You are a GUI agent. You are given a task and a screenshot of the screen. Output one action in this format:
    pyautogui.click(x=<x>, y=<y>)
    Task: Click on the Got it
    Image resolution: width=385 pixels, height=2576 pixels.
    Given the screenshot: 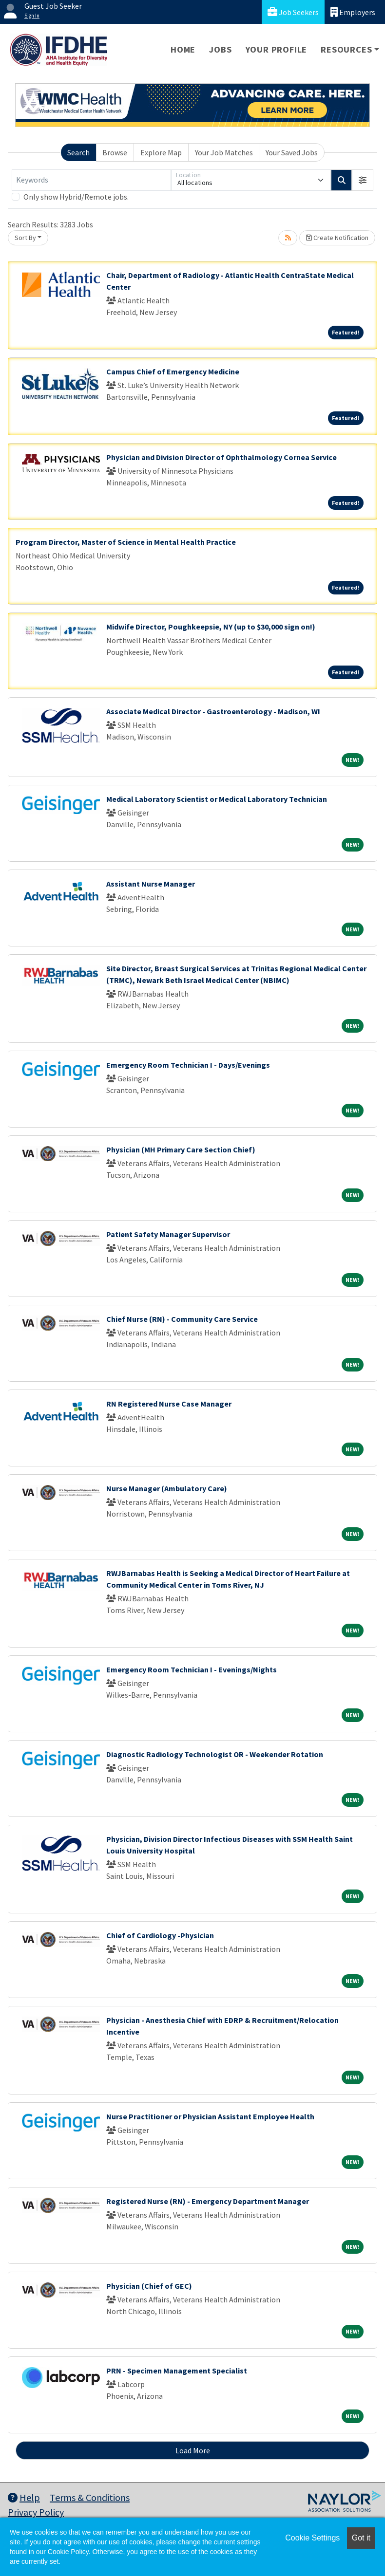 What is the action you would take?
    pyautogui.click(x=361, y=2538)
    